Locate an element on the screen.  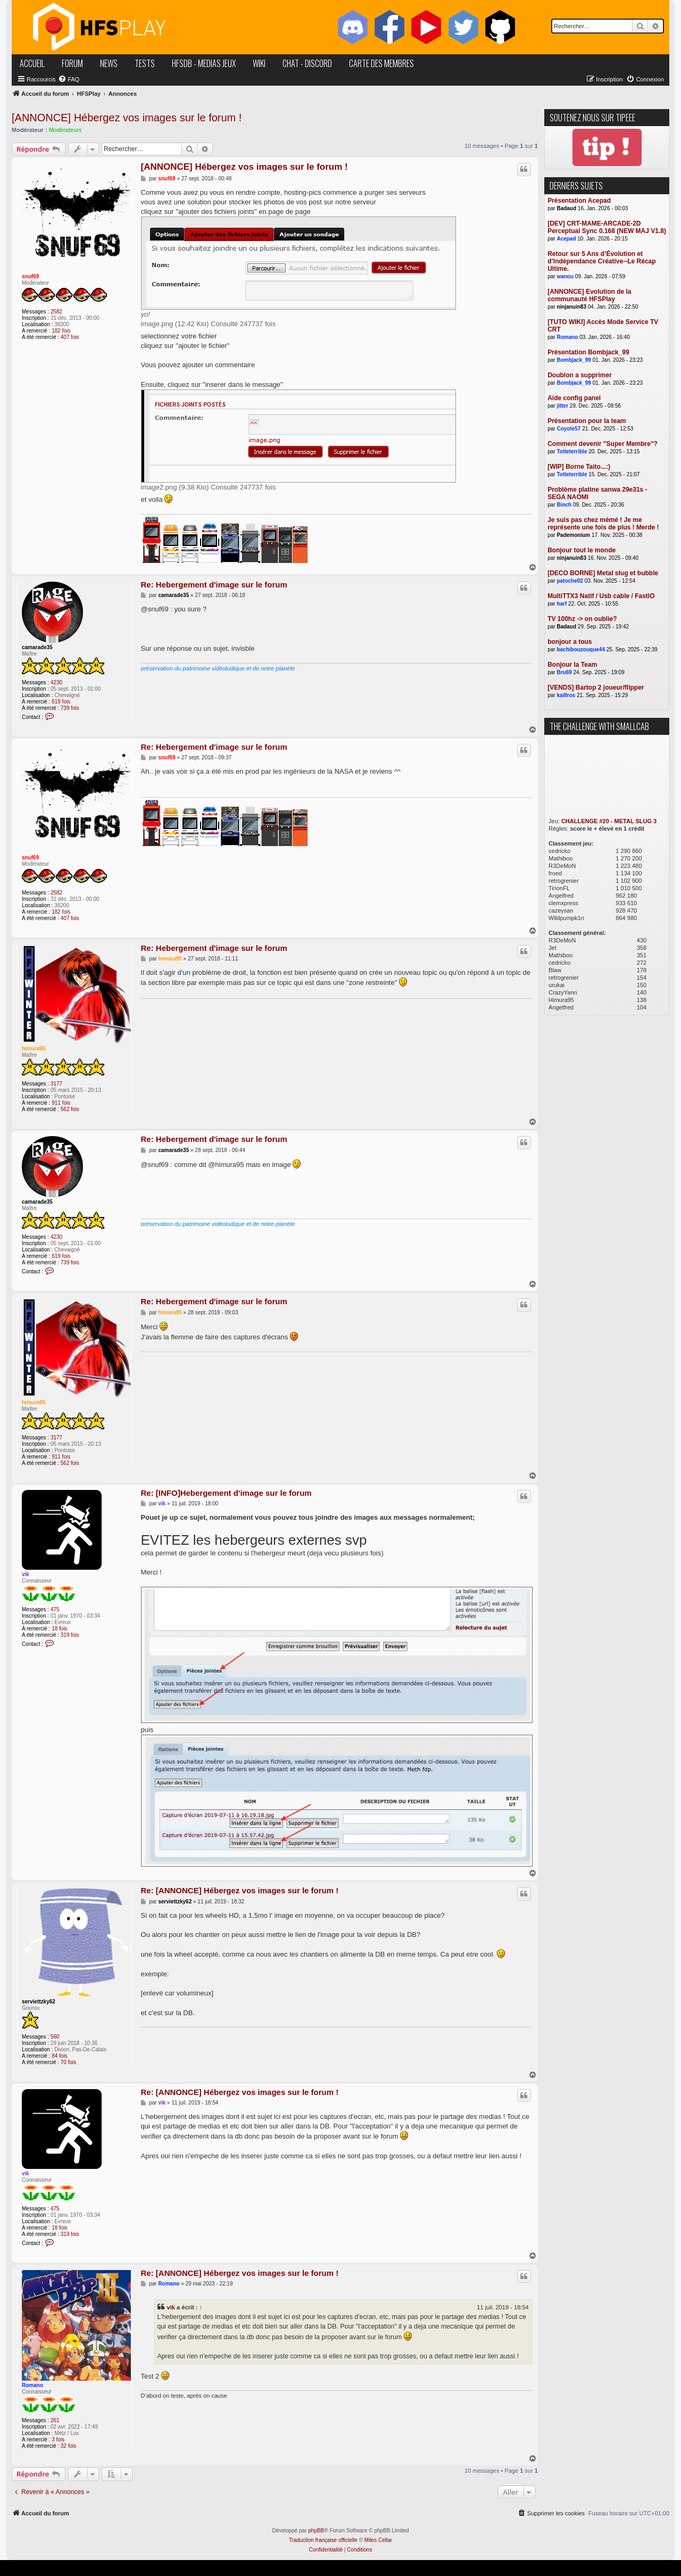
18 fois is located at coordinates (59, 1628).